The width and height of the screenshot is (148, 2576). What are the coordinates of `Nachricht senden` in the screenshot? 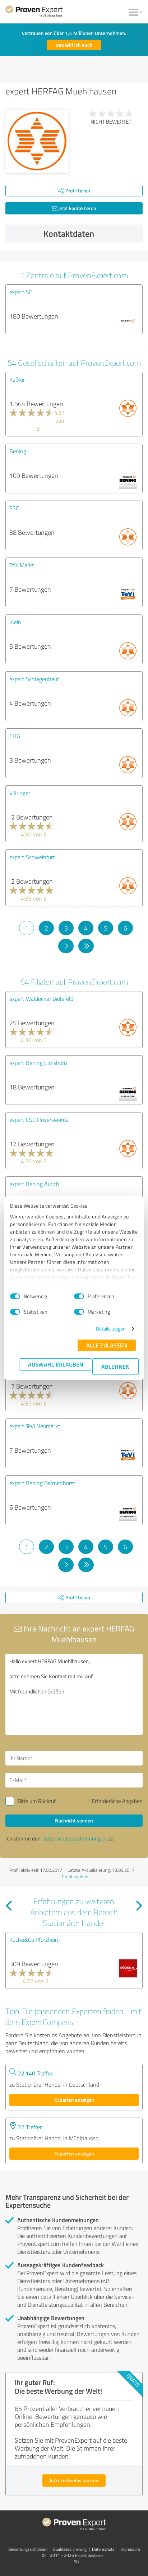 It's located at (74, 1820).